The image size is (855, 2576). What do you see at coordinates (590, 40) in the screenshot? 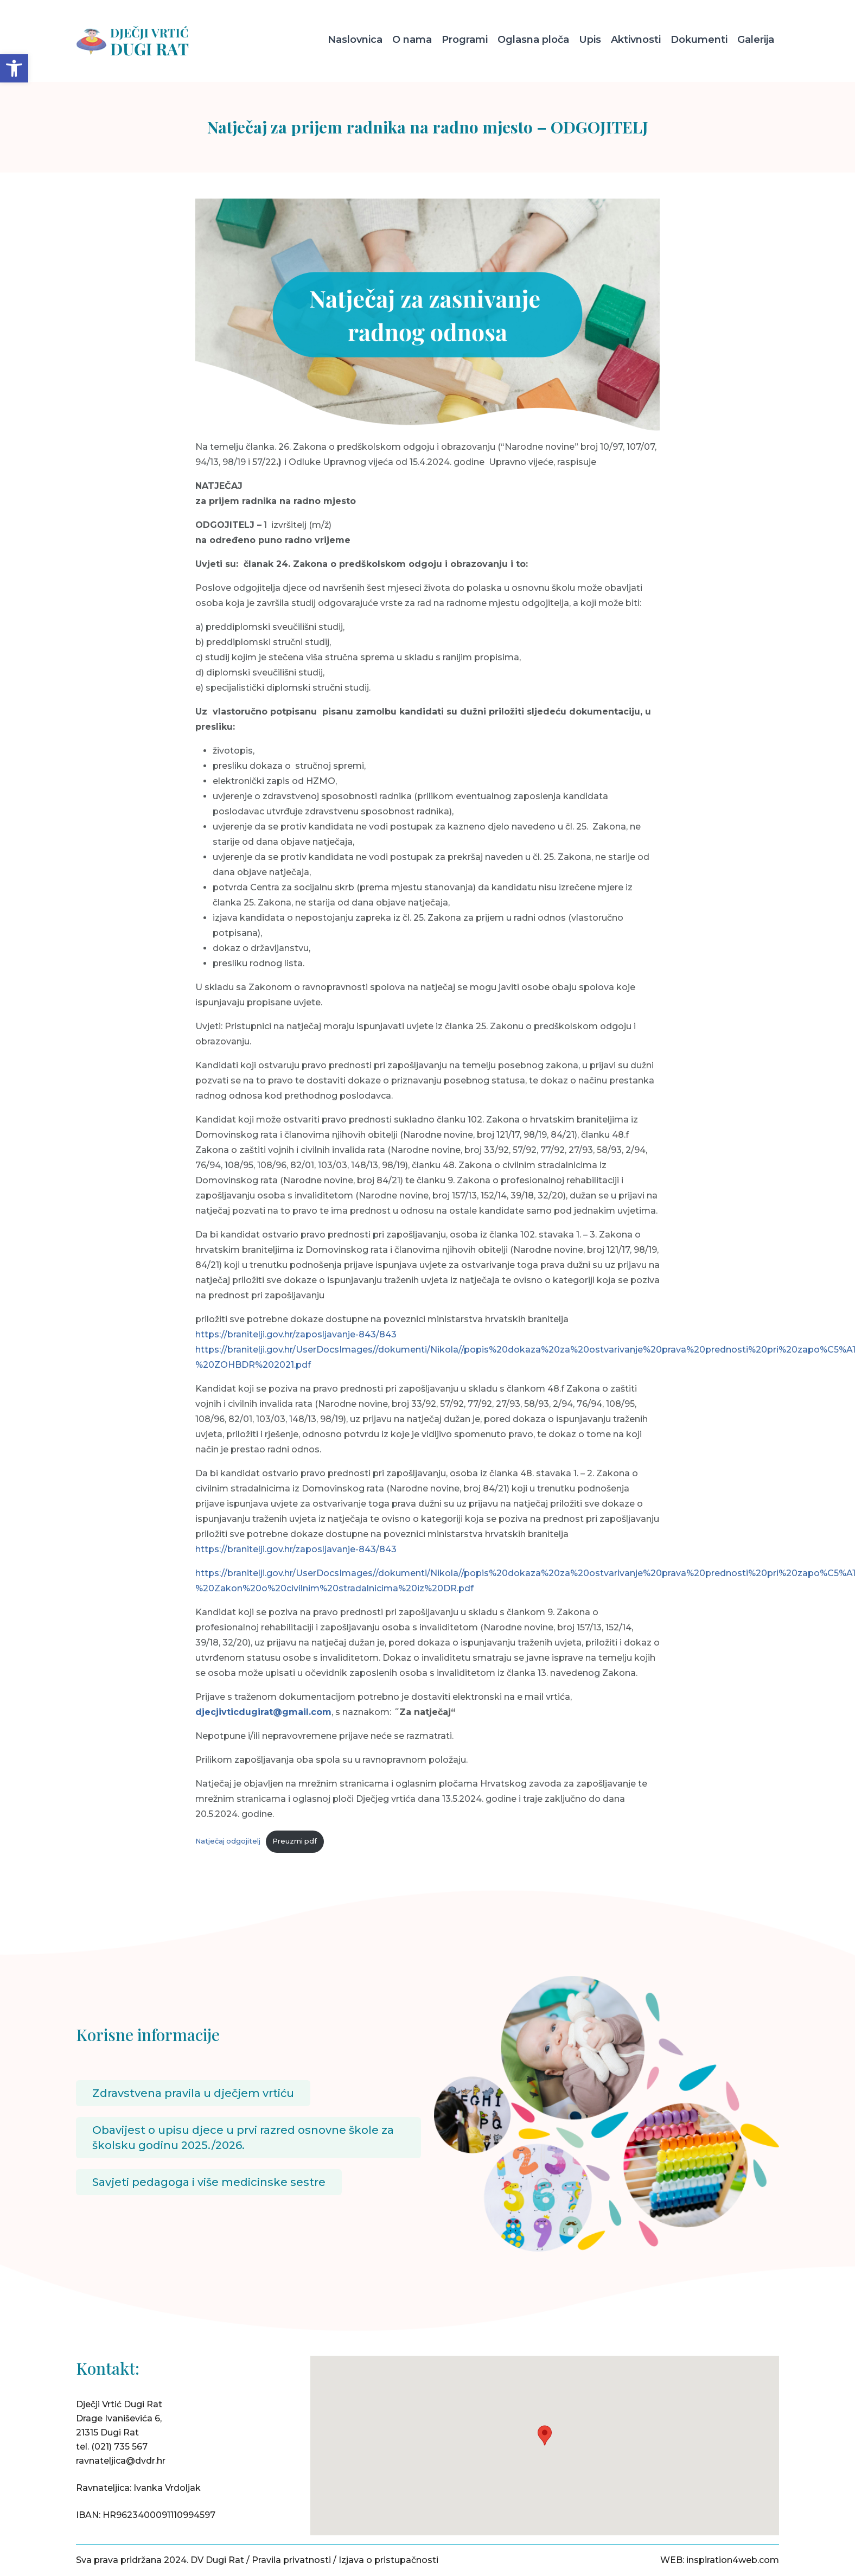
I see `Upis` at bounding box center [590, 40].